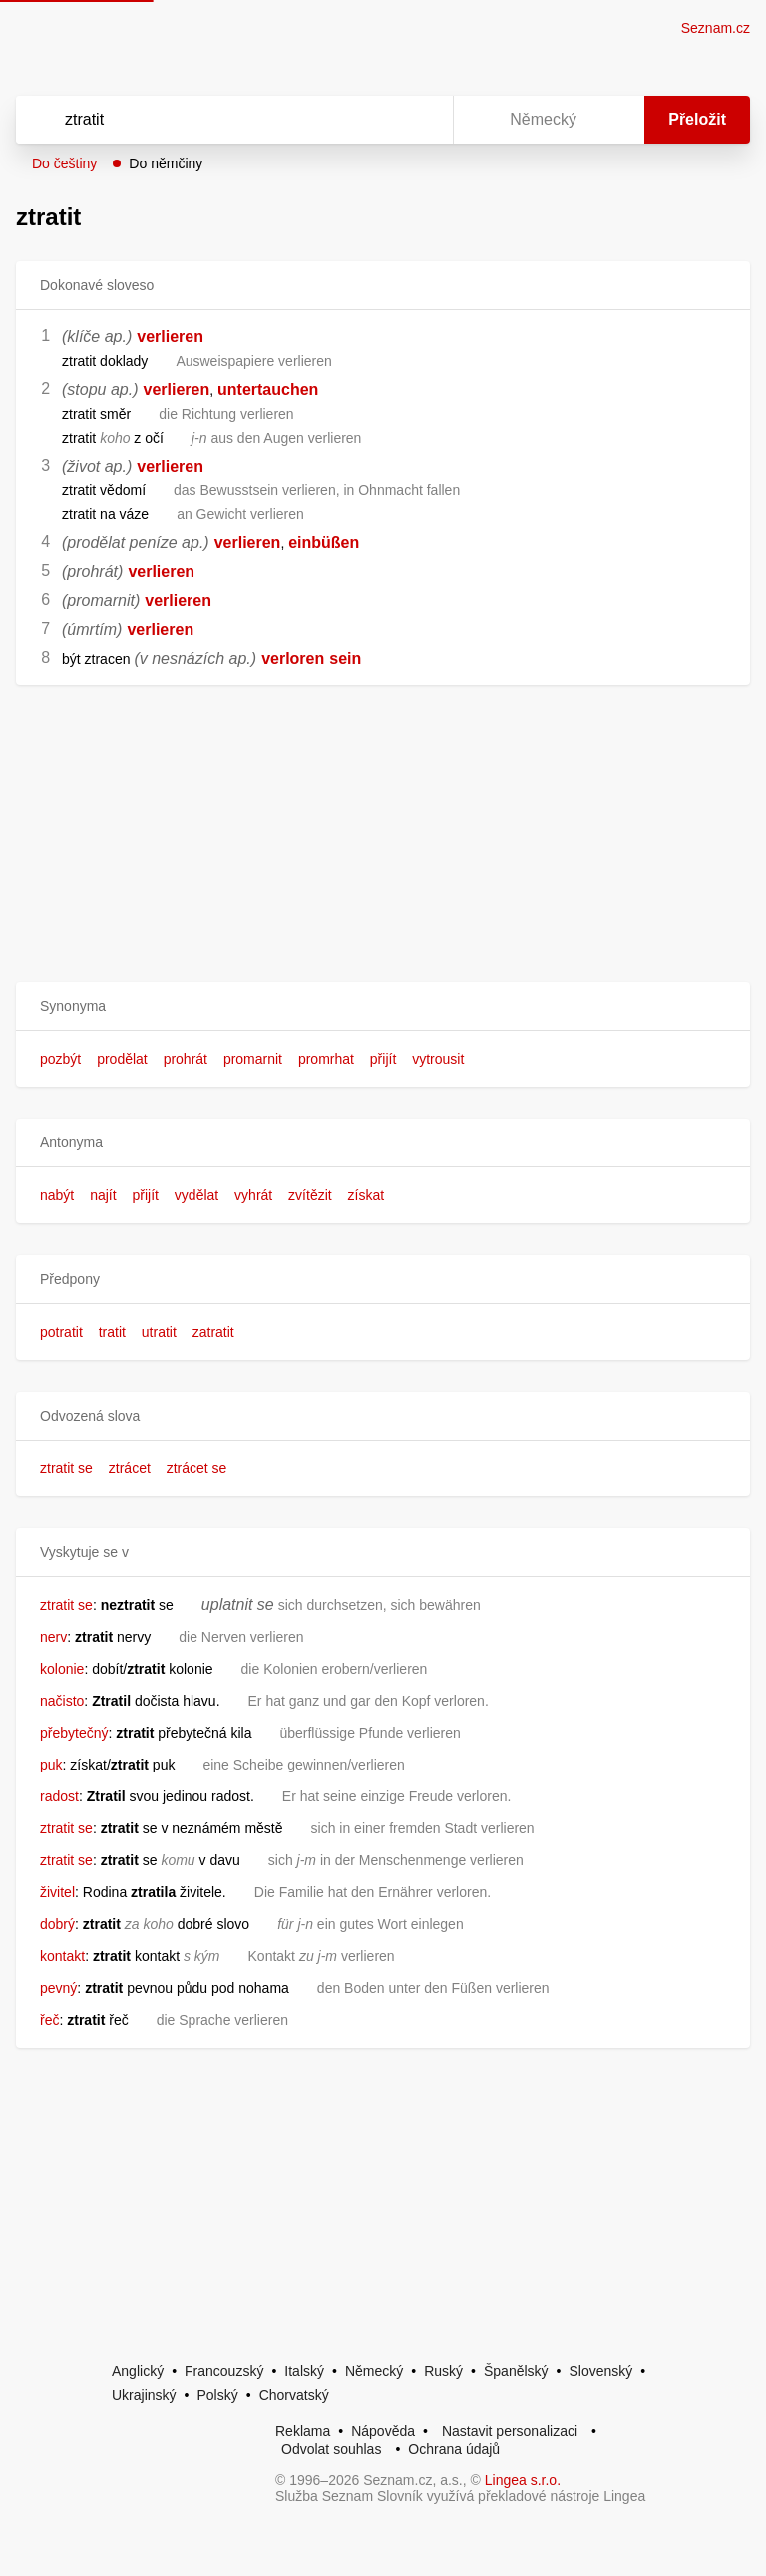 Image resolution: width=766 pixels, height=2576 pixels. Describe the element at coordinates (600, 2371) in the screenshot. I see `Slovenský` at that location.